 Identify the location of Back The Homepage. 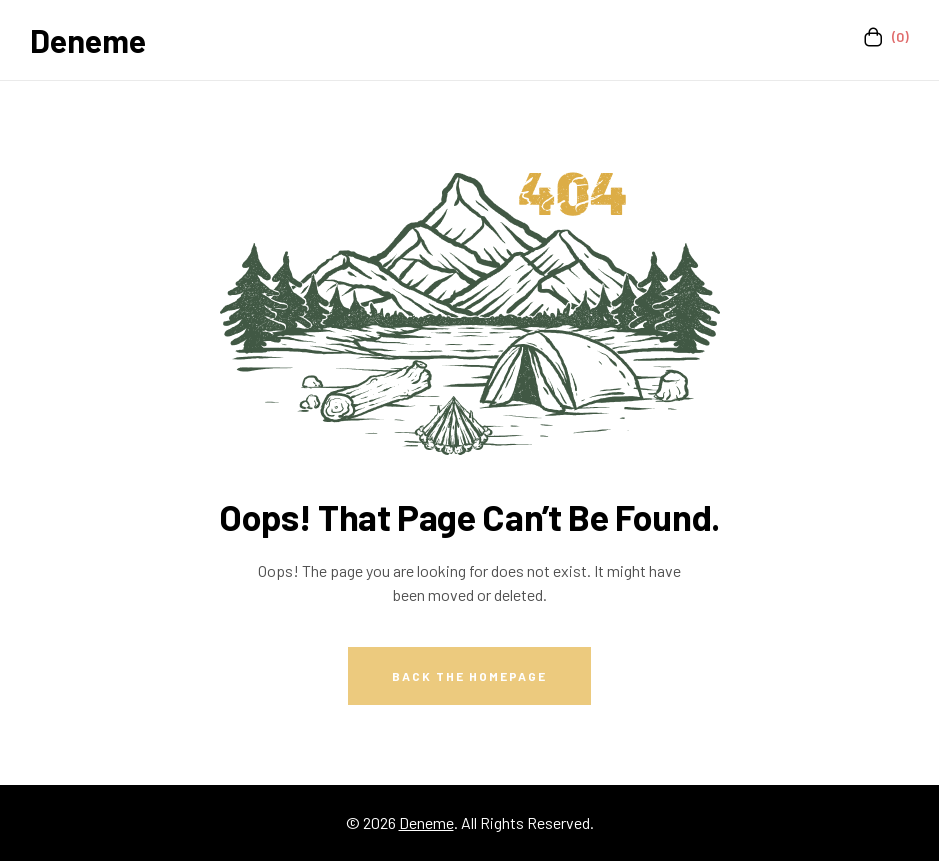
(469, 676).